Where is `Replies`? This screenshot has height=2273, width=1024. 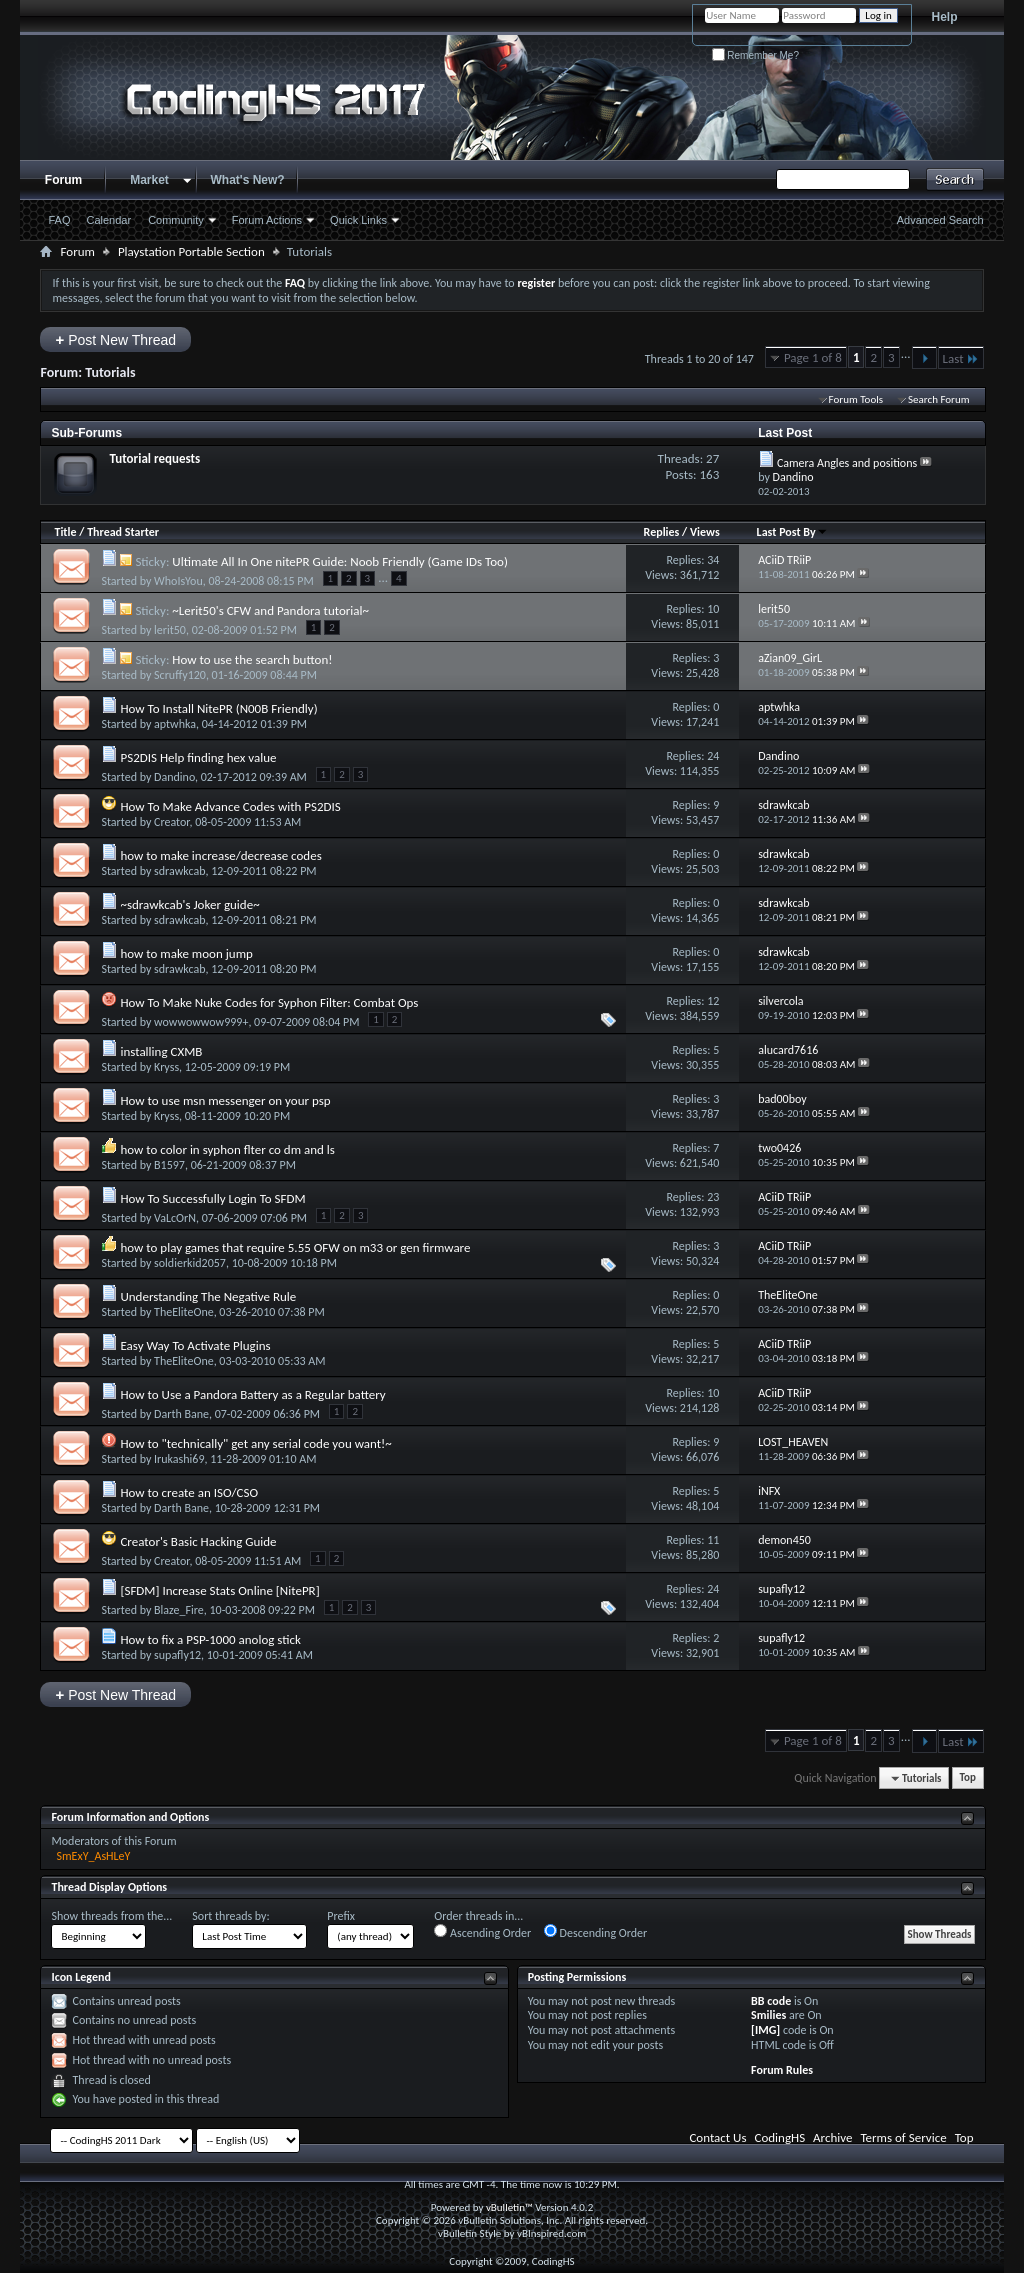
Replies is located at coordinates (662, 532).